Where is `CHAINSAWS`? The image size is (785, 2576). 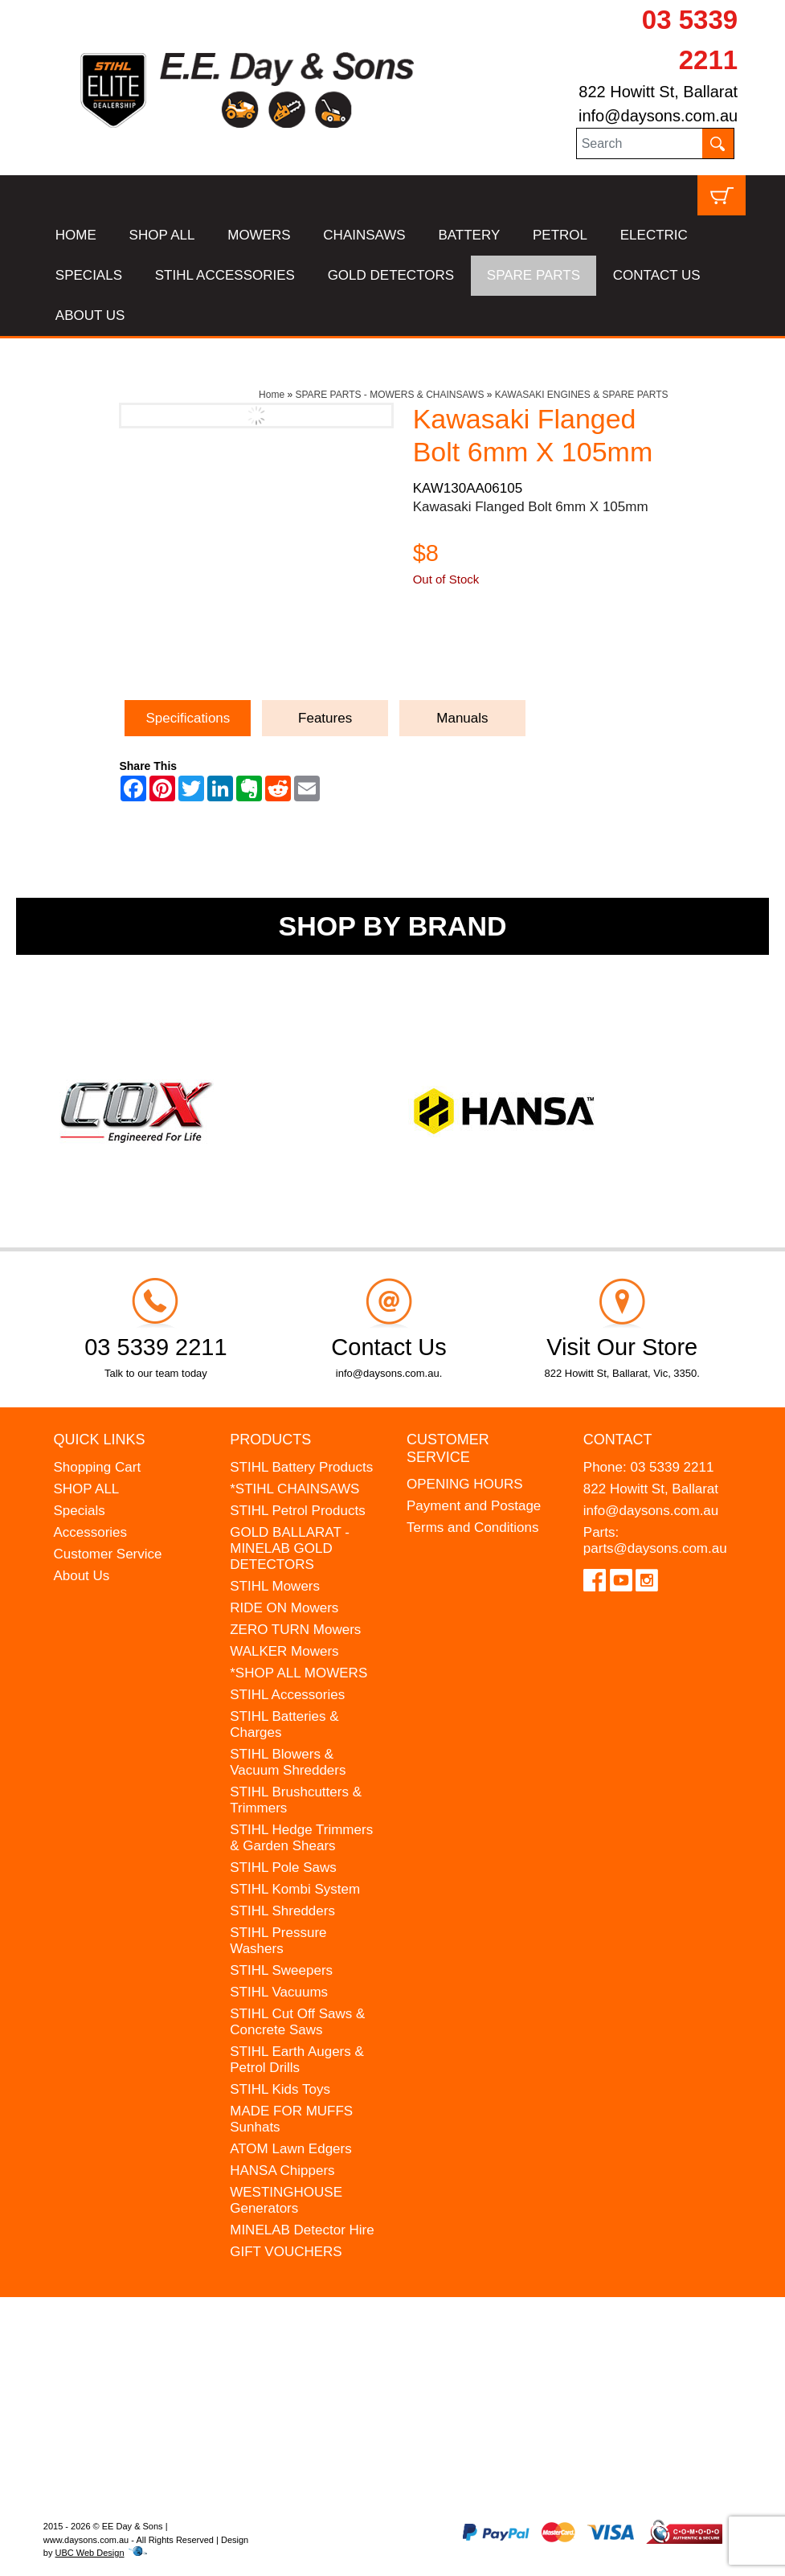 CHAINSAWS is located at coordinates (364, 235).